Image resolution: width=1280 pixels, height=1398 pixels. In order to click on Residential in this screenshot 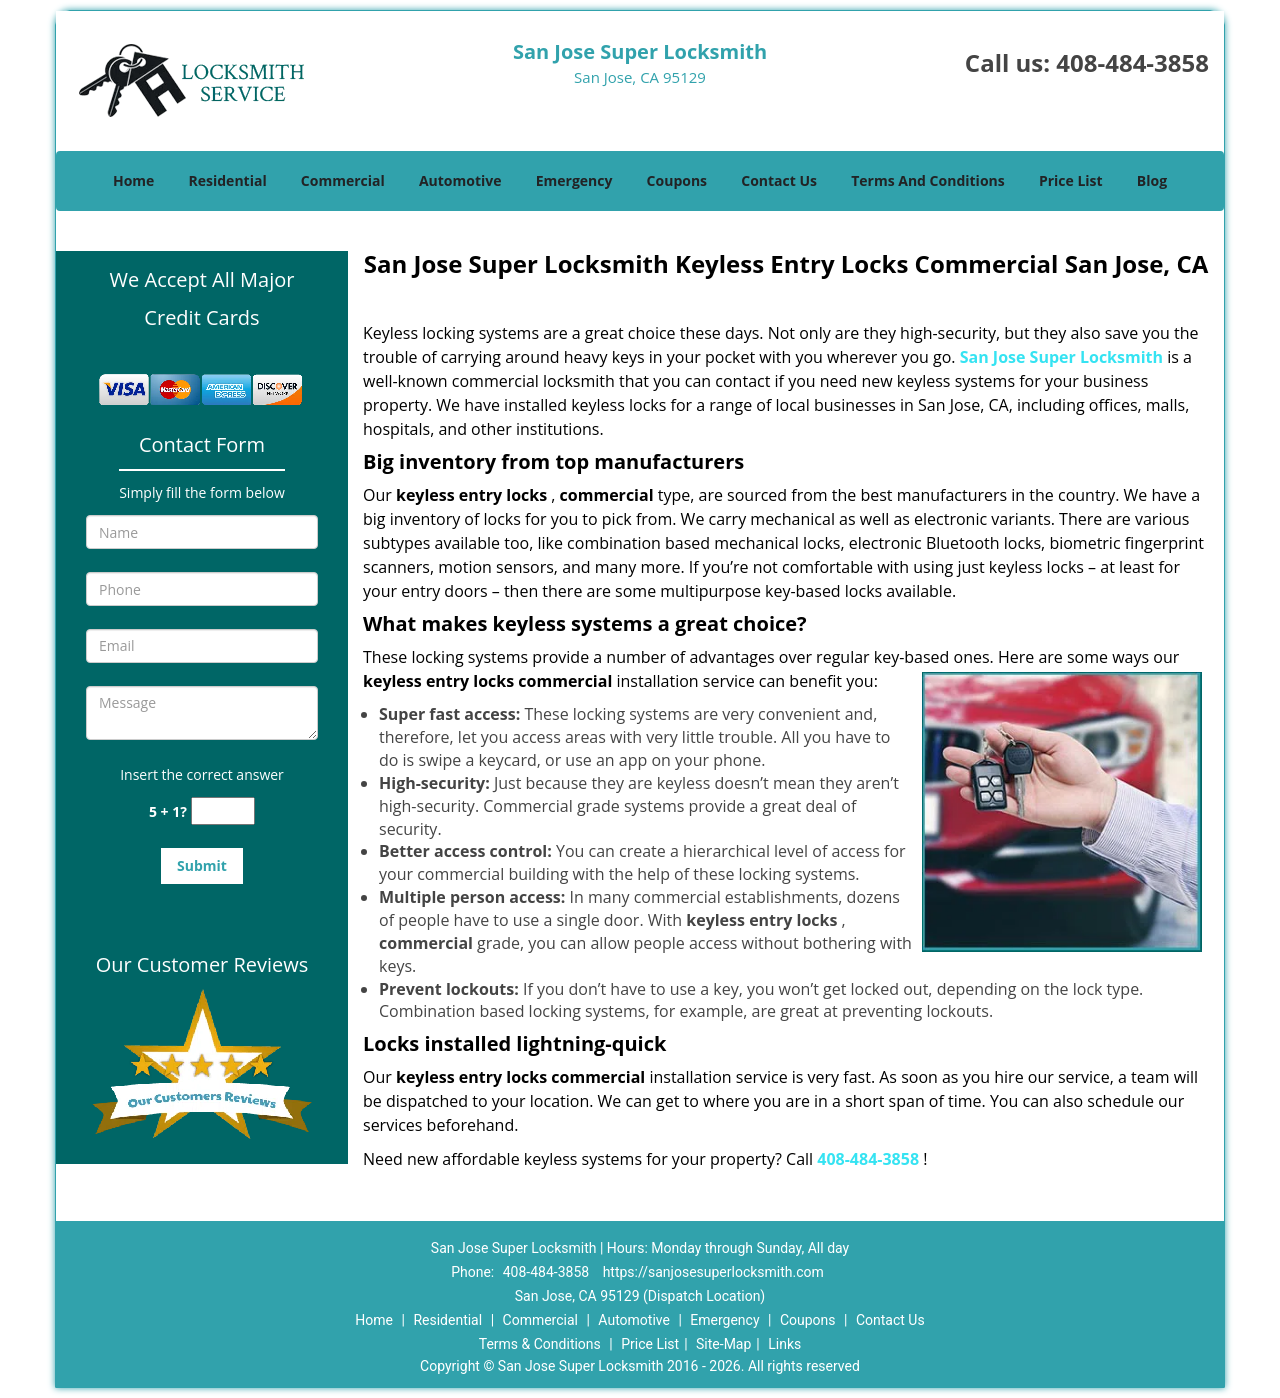, I will do `click(228, 180)`.